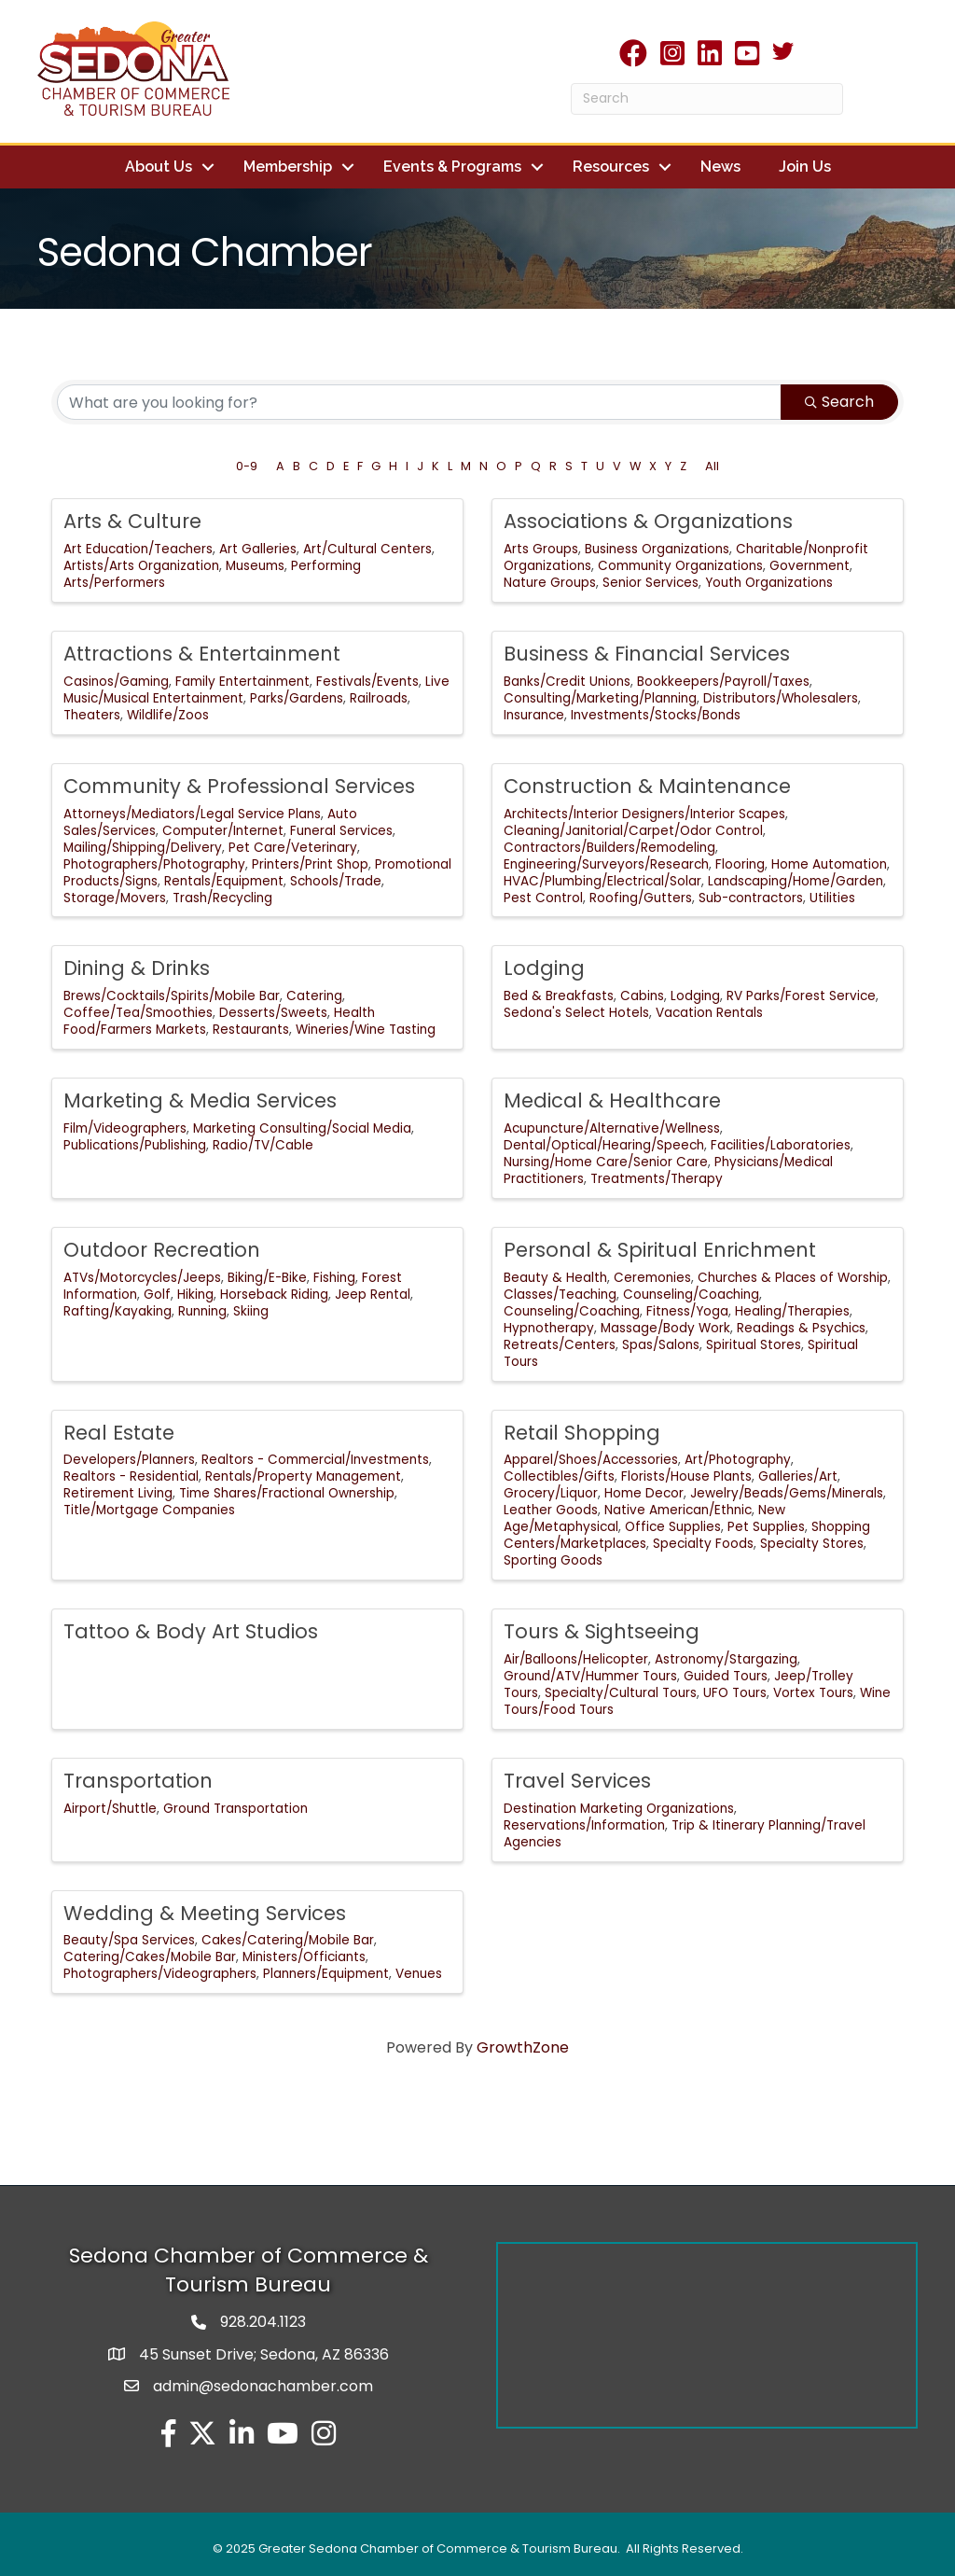 This screenshot has width=955, height=2576. What do you see at coordinates (251, 1310) in the screenshot?
I see `Skiing` at bounding box center [251, 1310].